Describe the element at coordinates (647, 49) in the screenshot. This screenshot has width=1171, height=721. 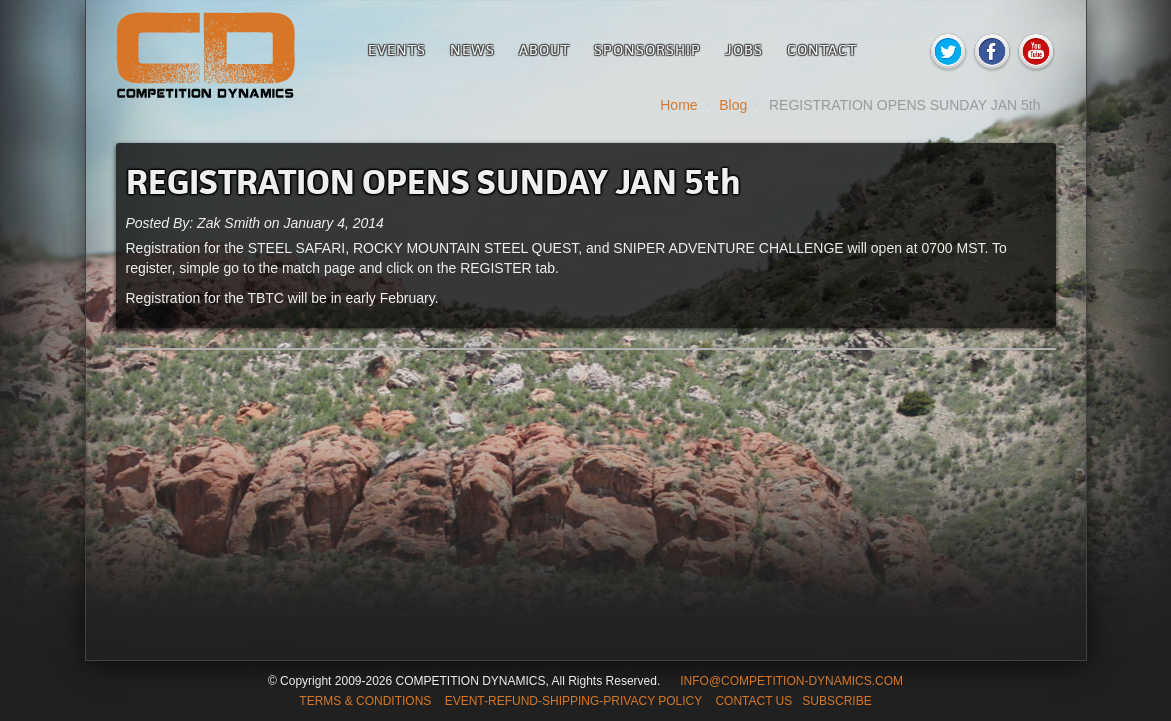
I see `Sponsorship` at that location.